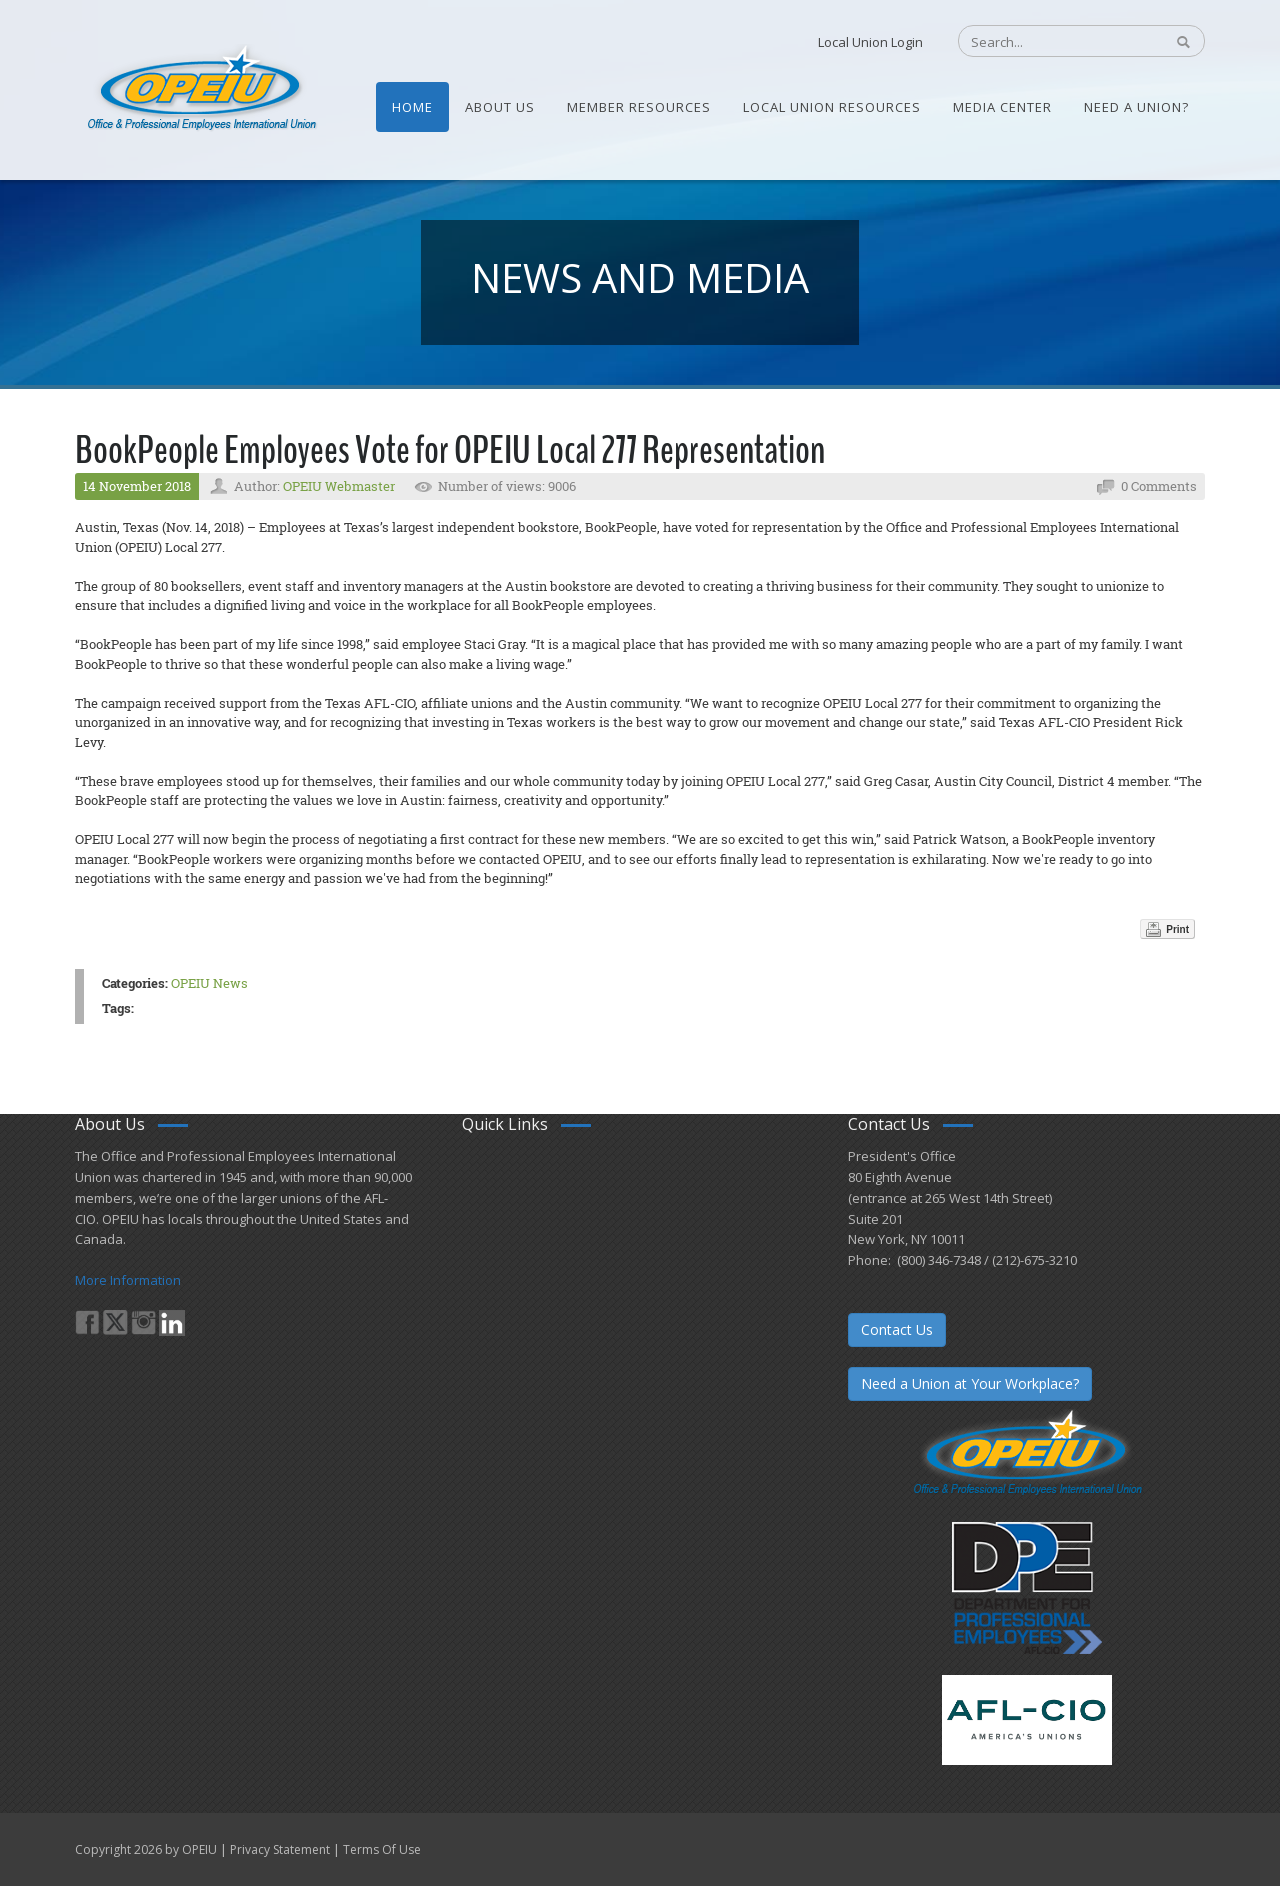 The image size is (1280, 1886). I want to click on [Search], so click(1050, 42).